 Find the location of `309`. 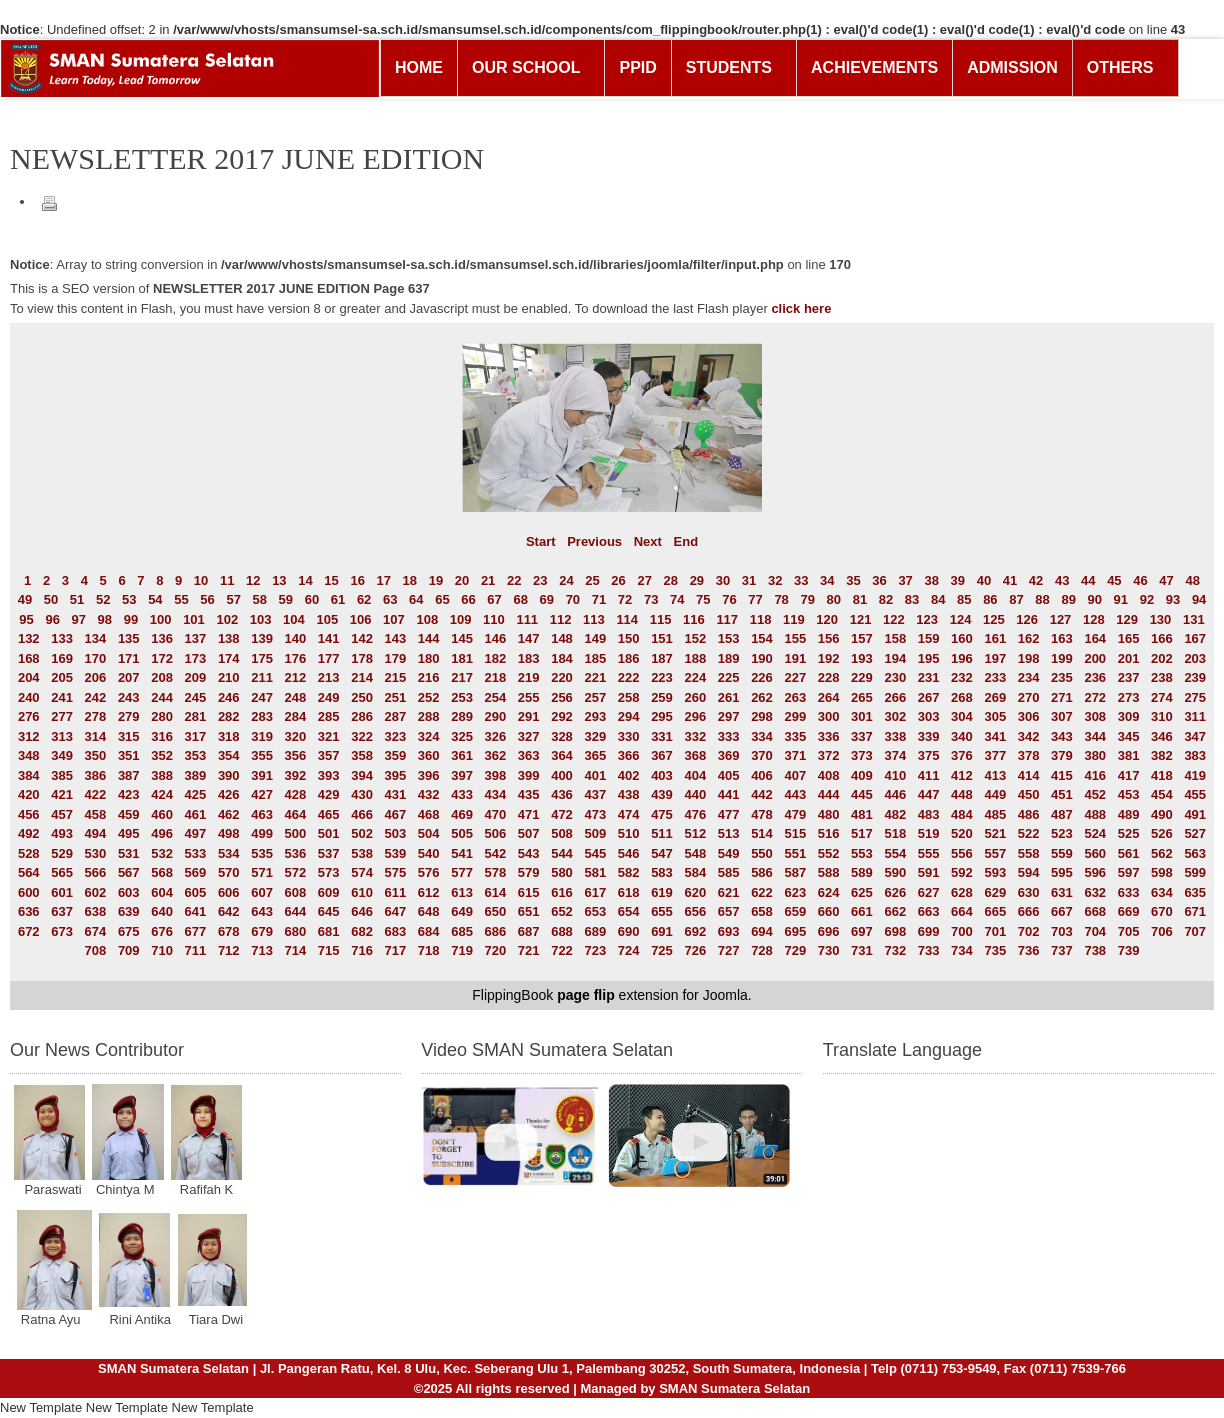

309 is located at coordinates (1129, 716).